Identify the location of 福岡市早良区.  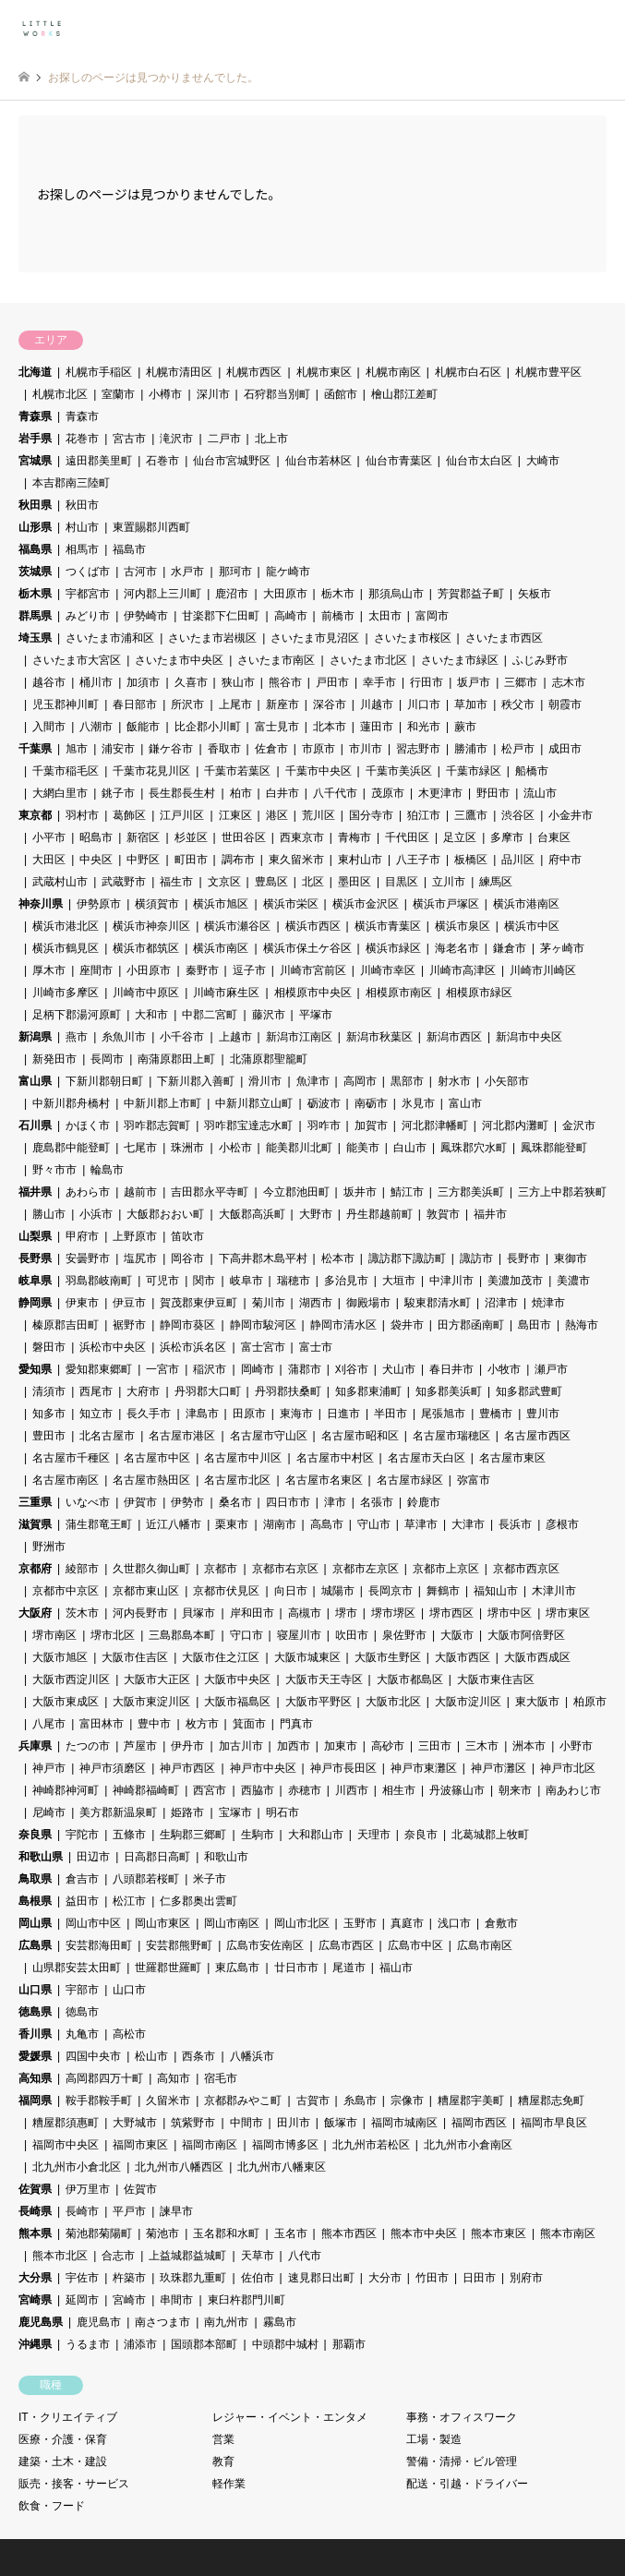
(554, 2122).